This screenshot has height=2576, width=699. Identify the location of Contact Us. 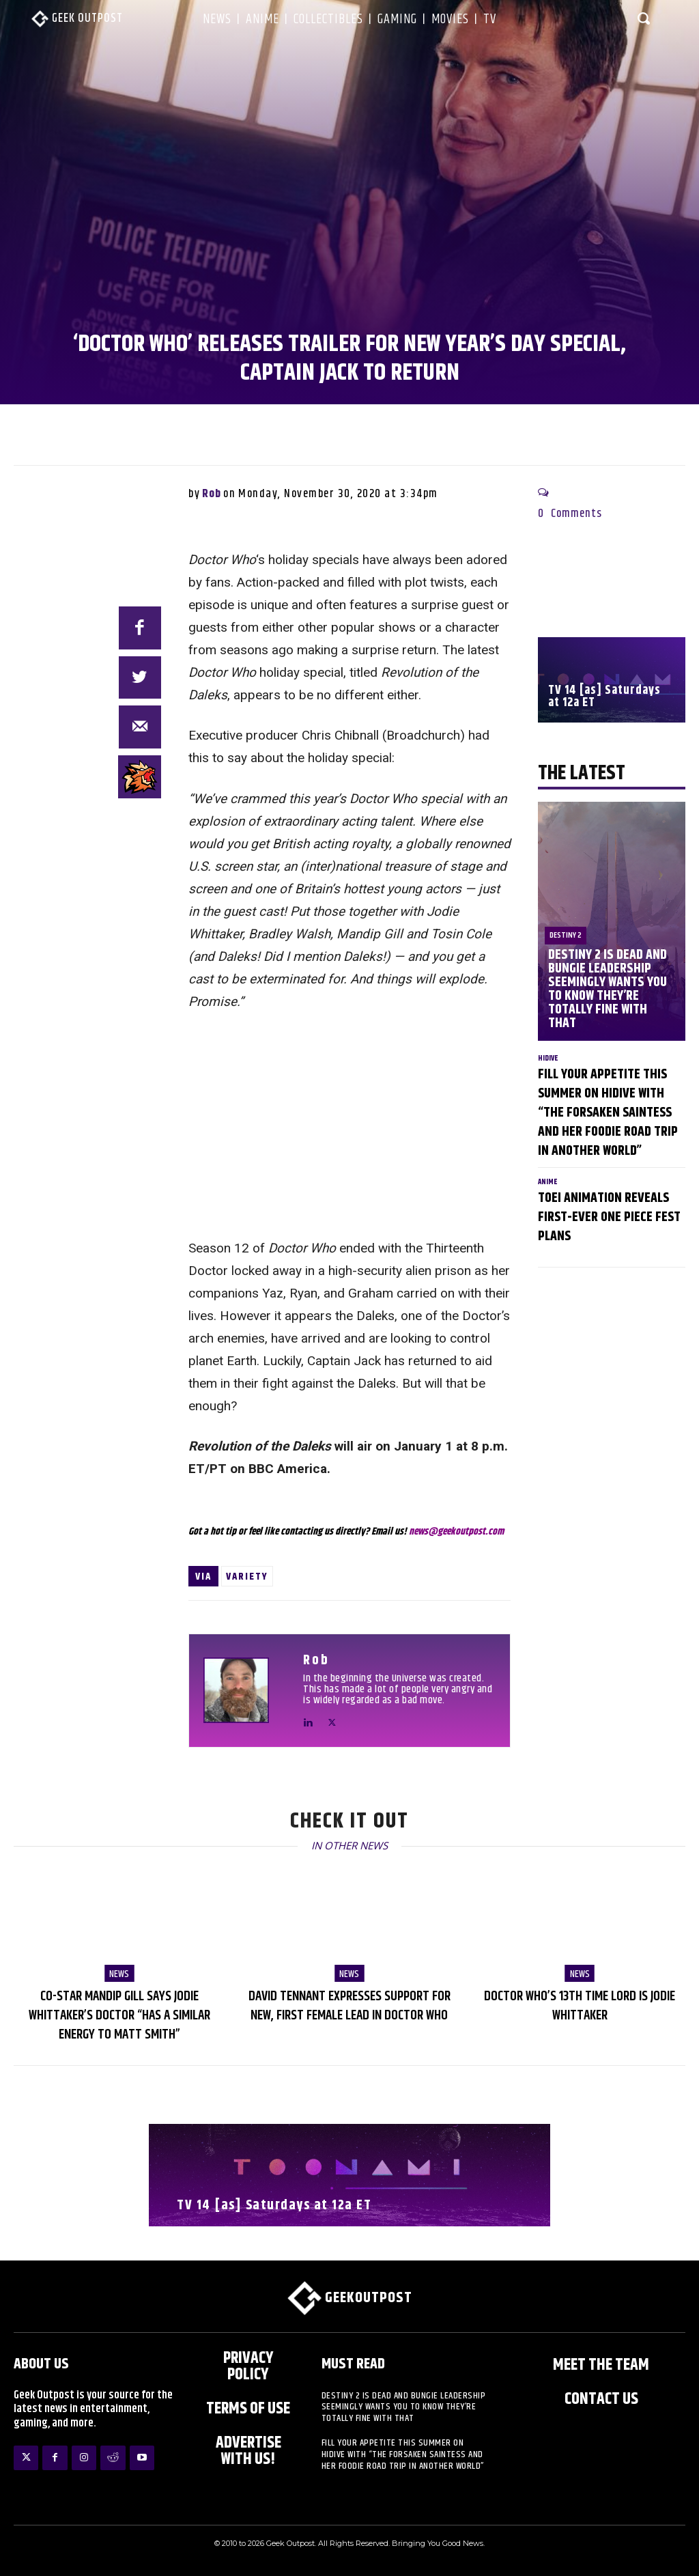
(601, 2400).